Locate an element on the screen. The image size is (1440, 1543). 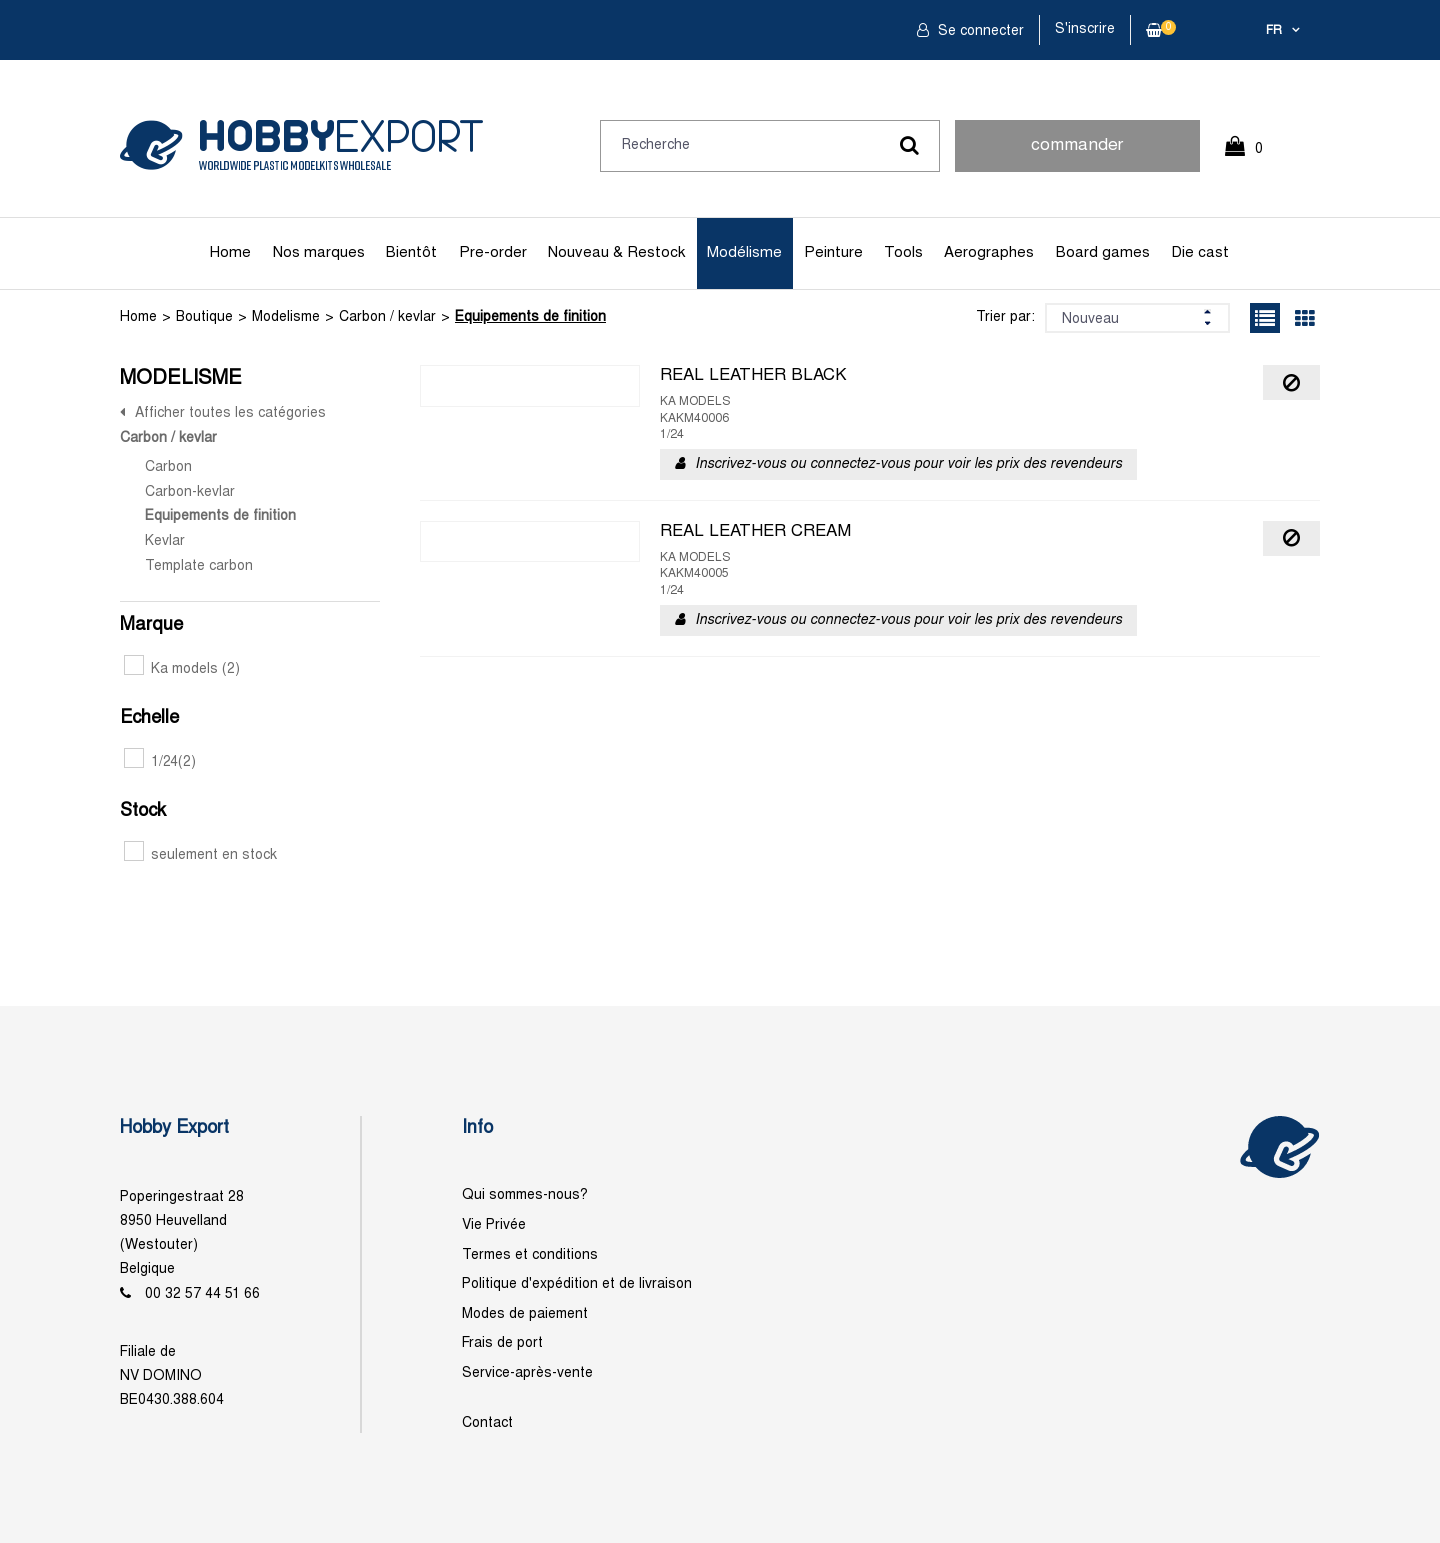
Frais de port is located at coordinates (502, 1343).